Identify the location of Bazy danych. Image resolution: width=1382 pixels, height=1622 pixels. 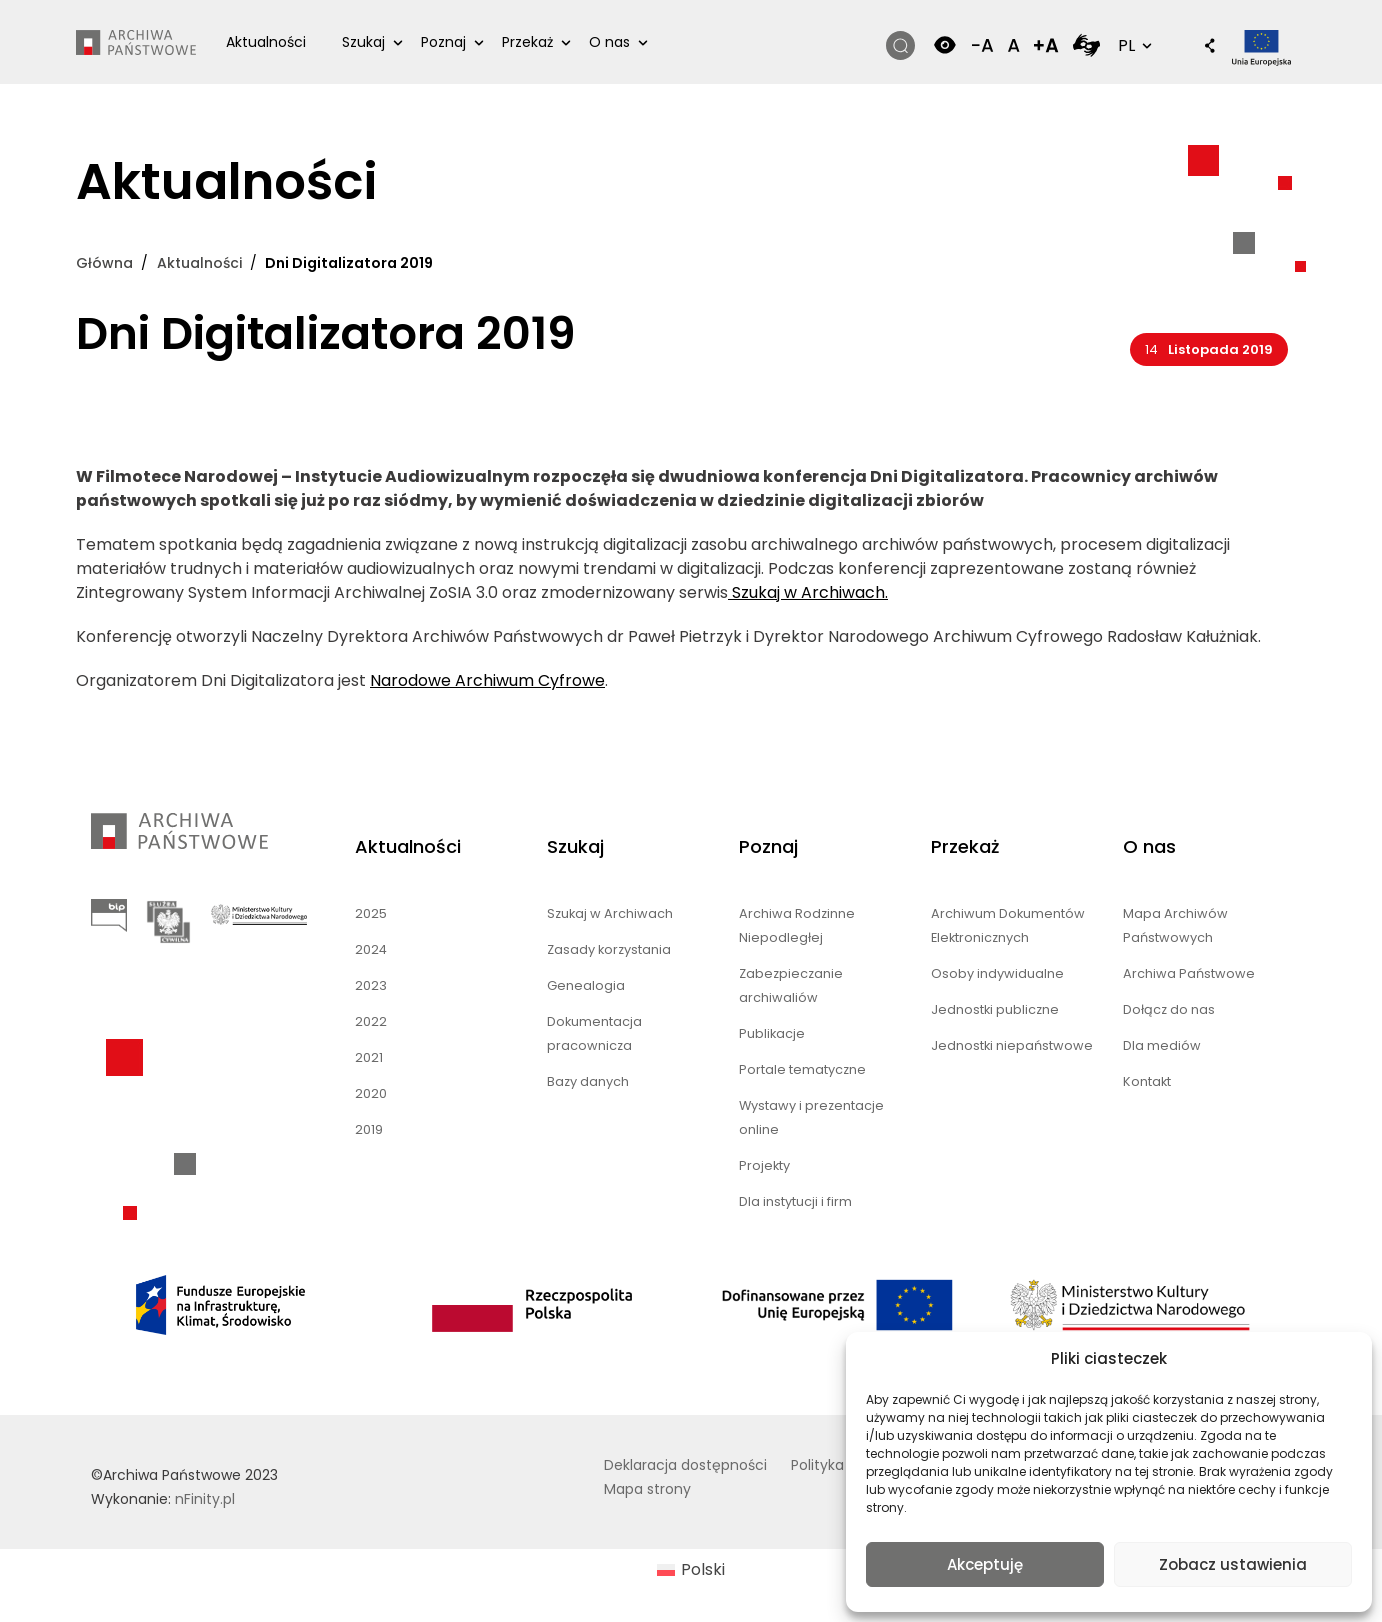
(588, 1081).